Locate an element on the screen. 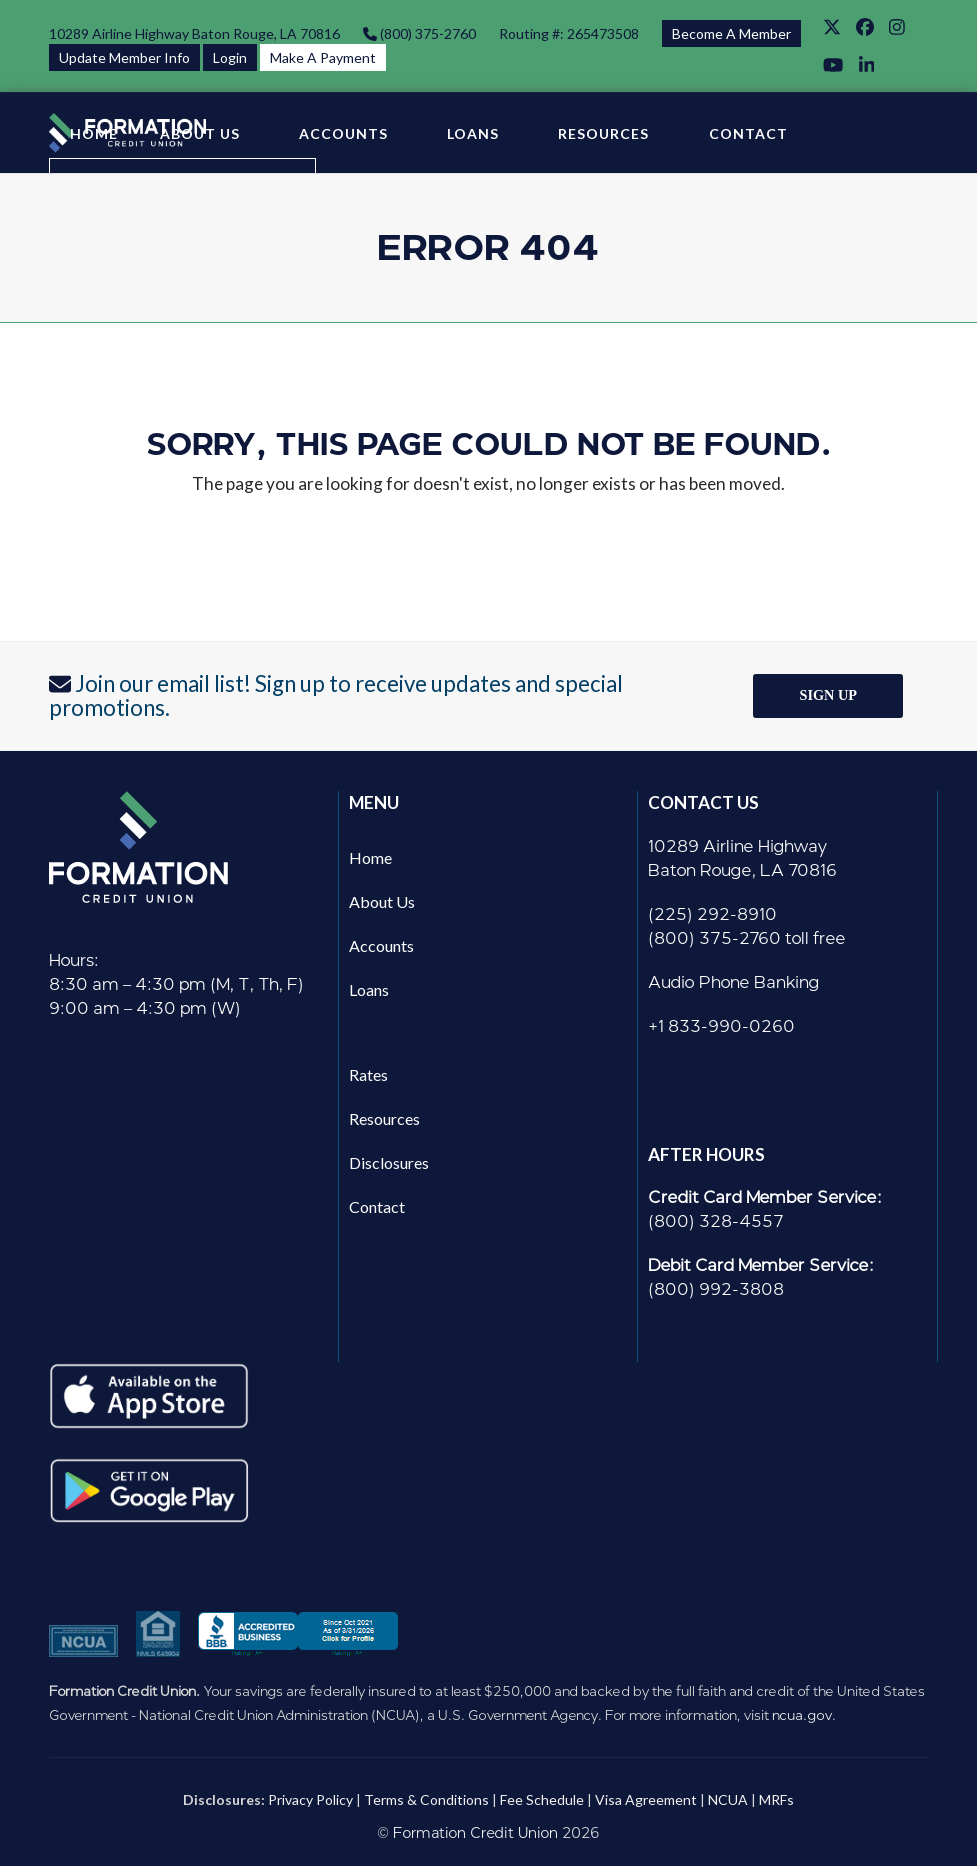 The image size is (977, 1866). Privacy Policy is located at coordinates (310, 1799).